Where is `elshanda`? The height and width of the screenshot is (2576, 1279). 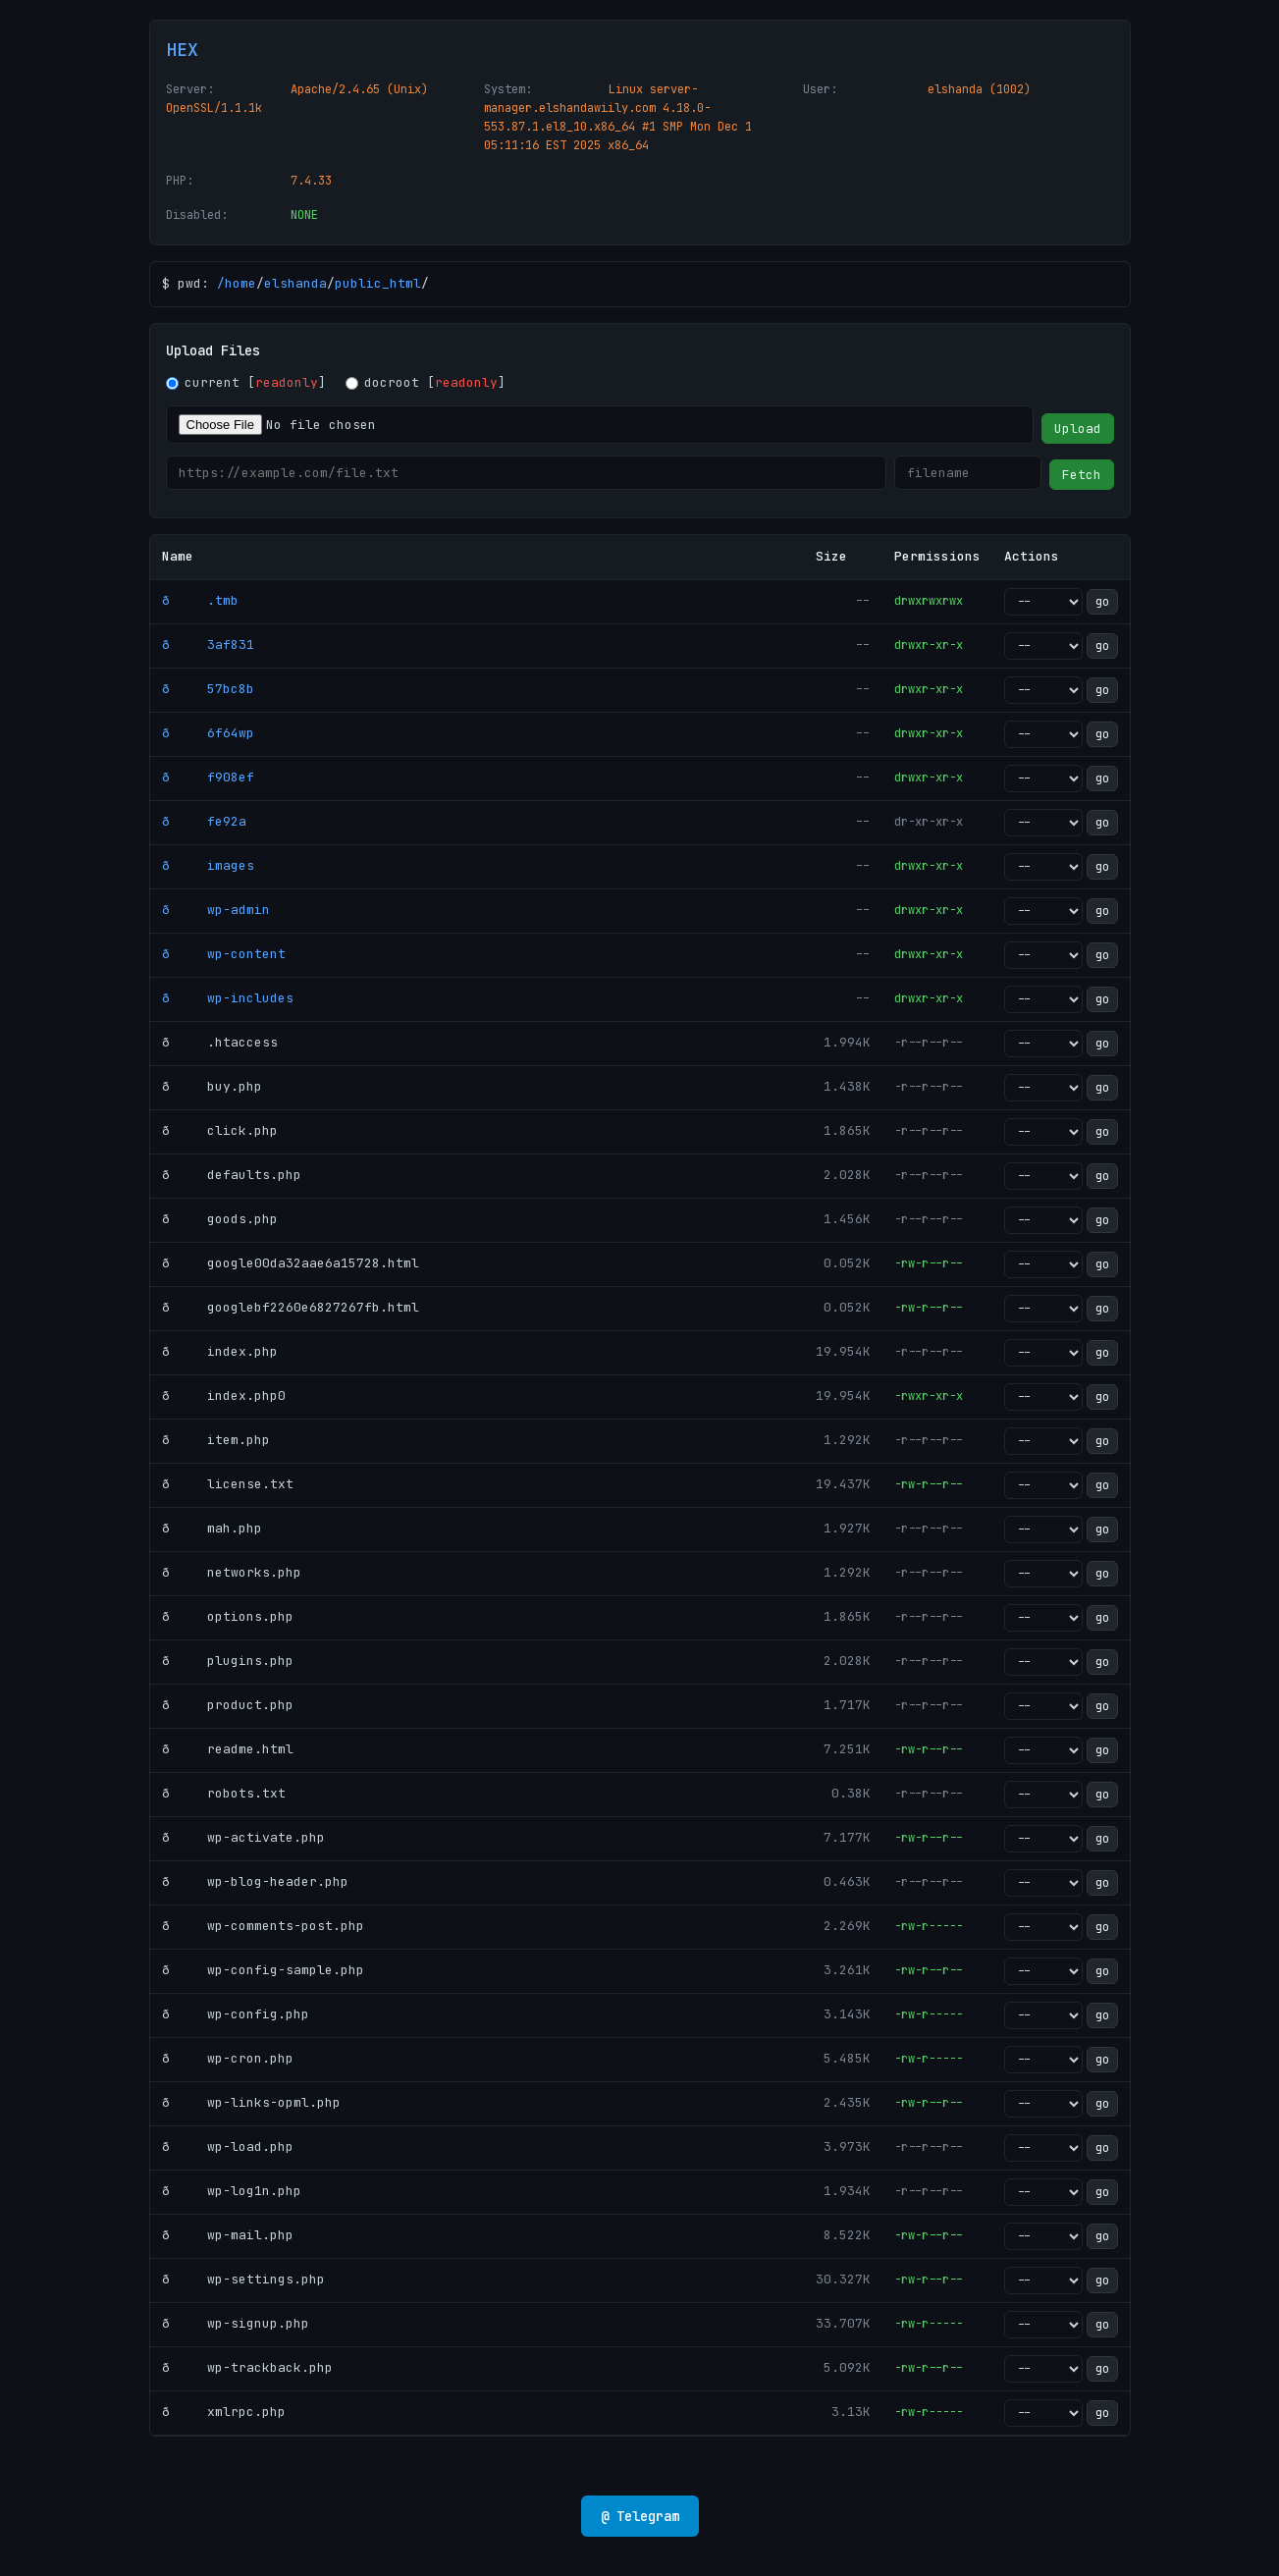 elshanda is located at coordinates (295, 283).